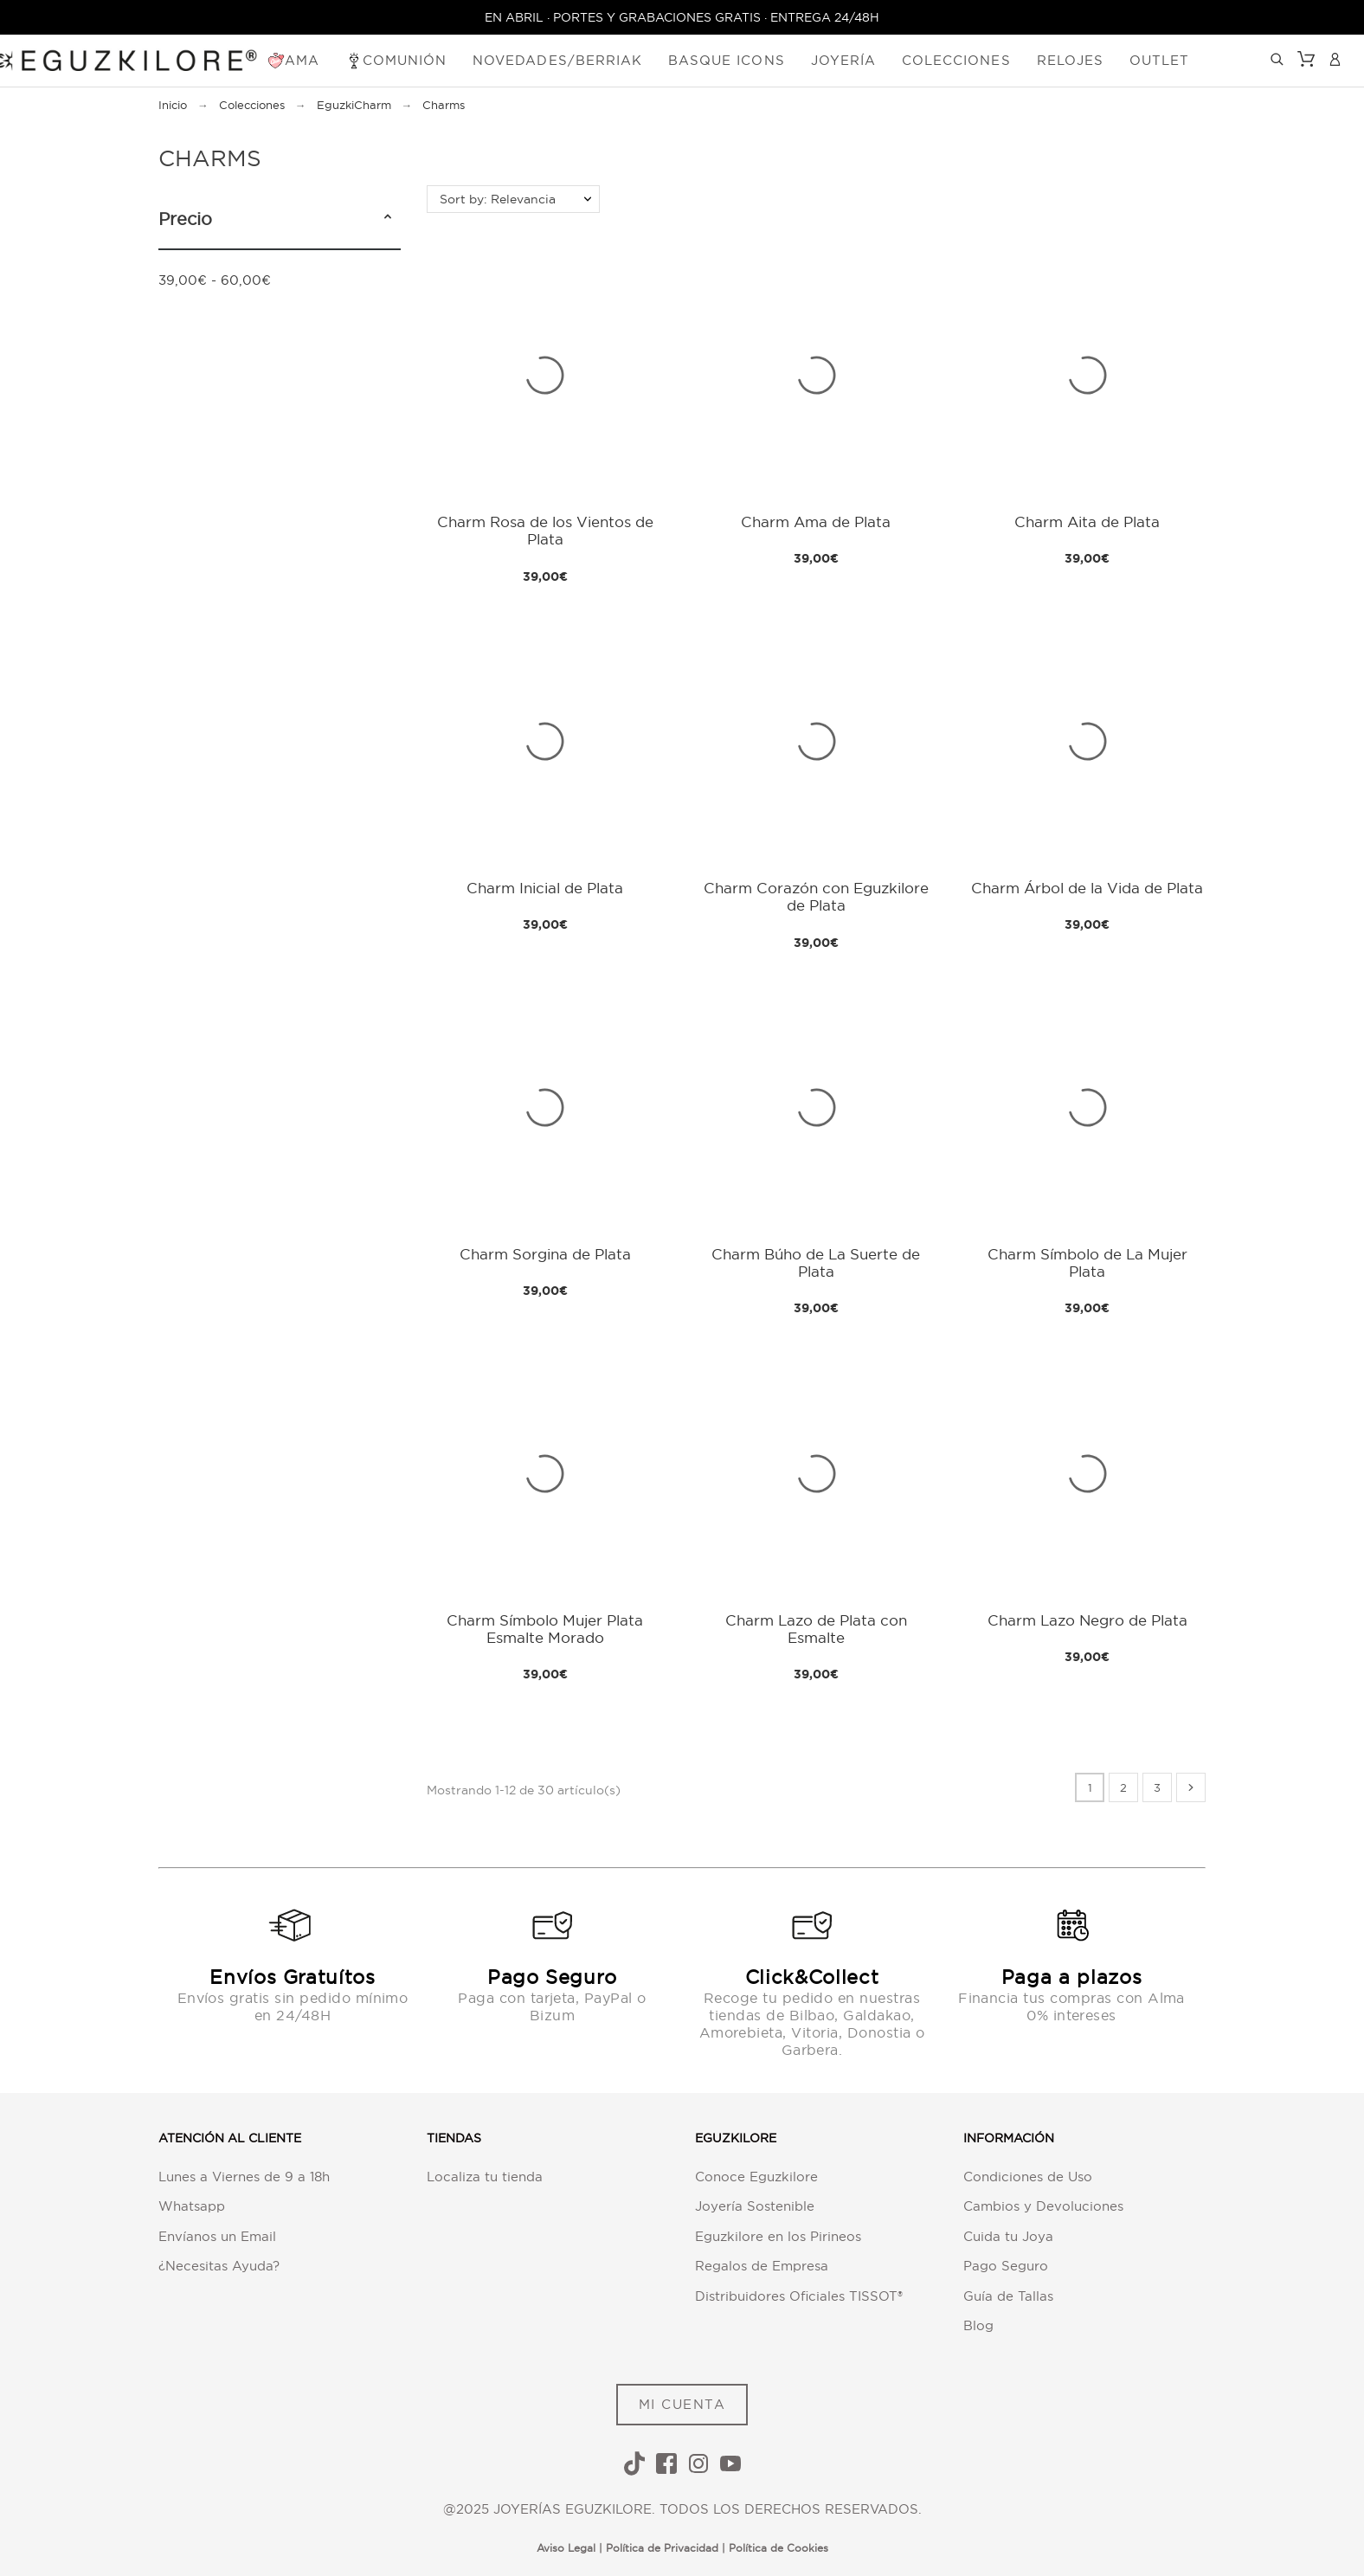  What do you see at coordinates (1008, 2236) in the screenshot?
I see `Cuida tu Joya` at bounding box center [1008, 2236].